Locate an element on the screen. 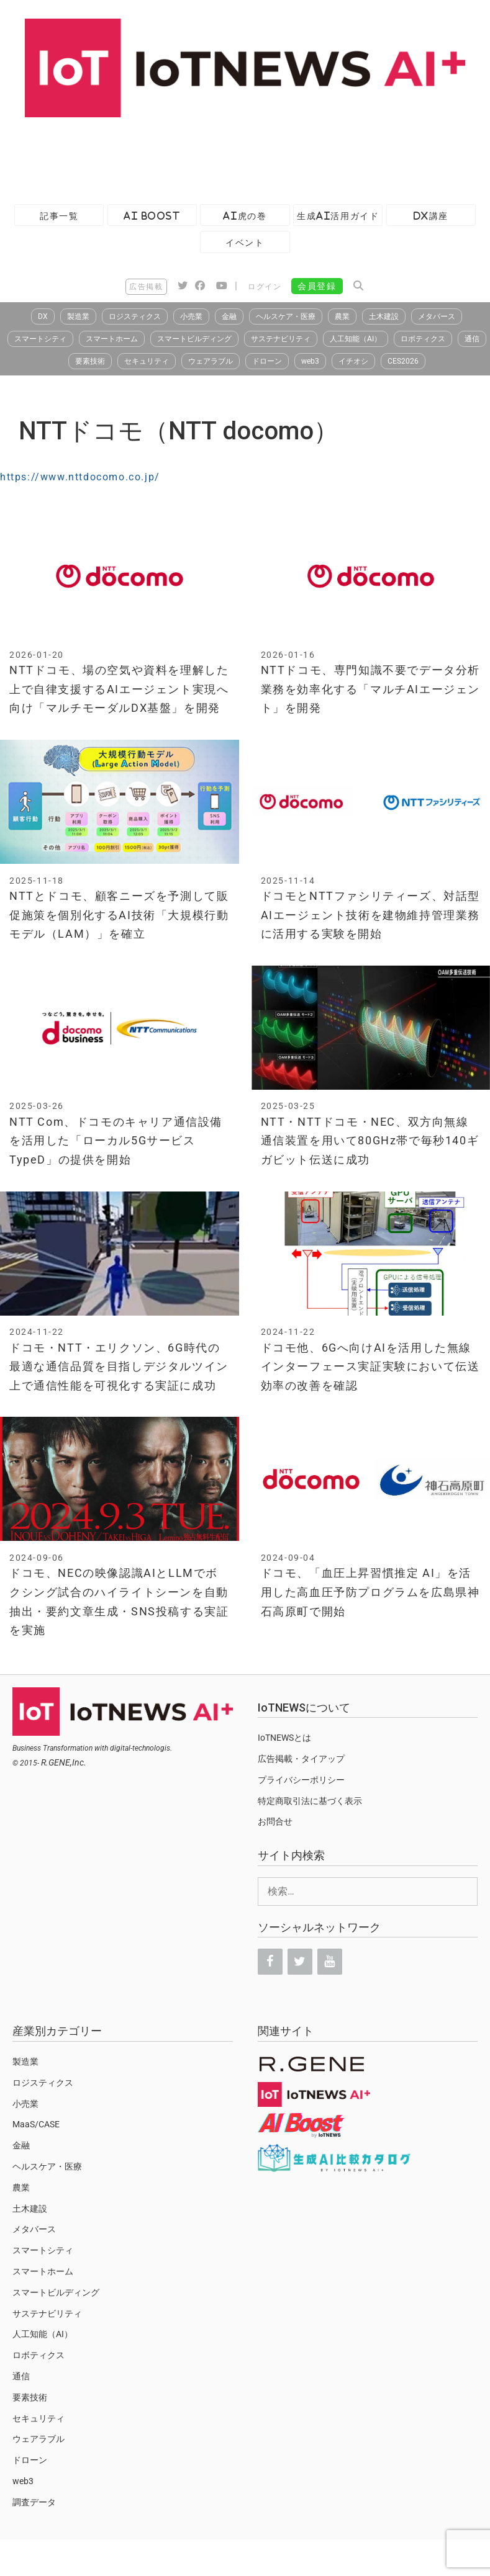  MaaS/CASE is located at coordinates (36, 2124).